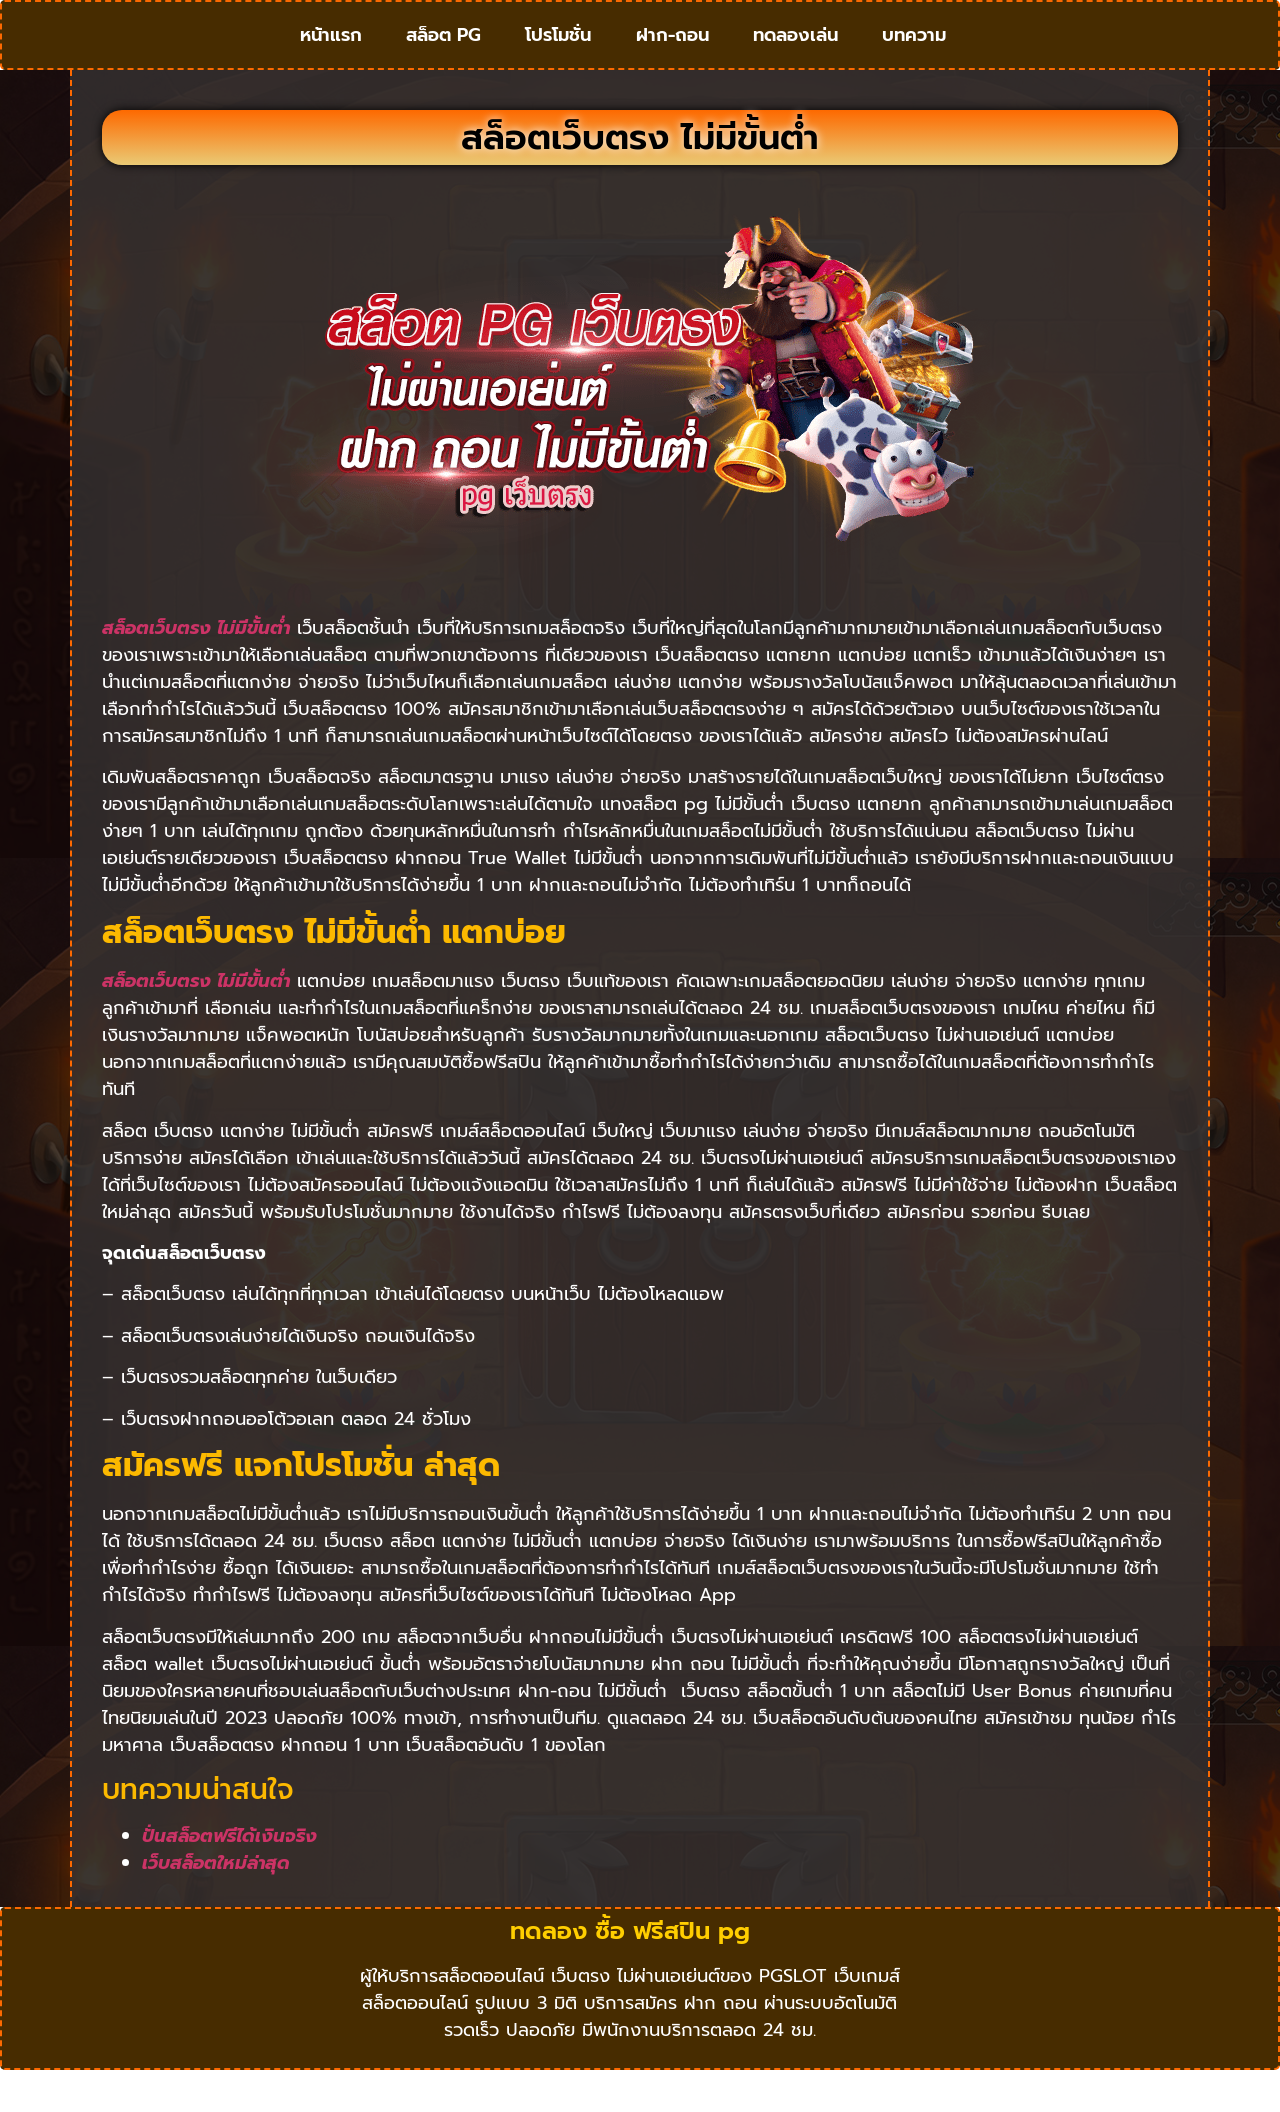 The width and height of the screenshot is (1280, 2112). I want to click on หน้าแรก, so click(331, 55).